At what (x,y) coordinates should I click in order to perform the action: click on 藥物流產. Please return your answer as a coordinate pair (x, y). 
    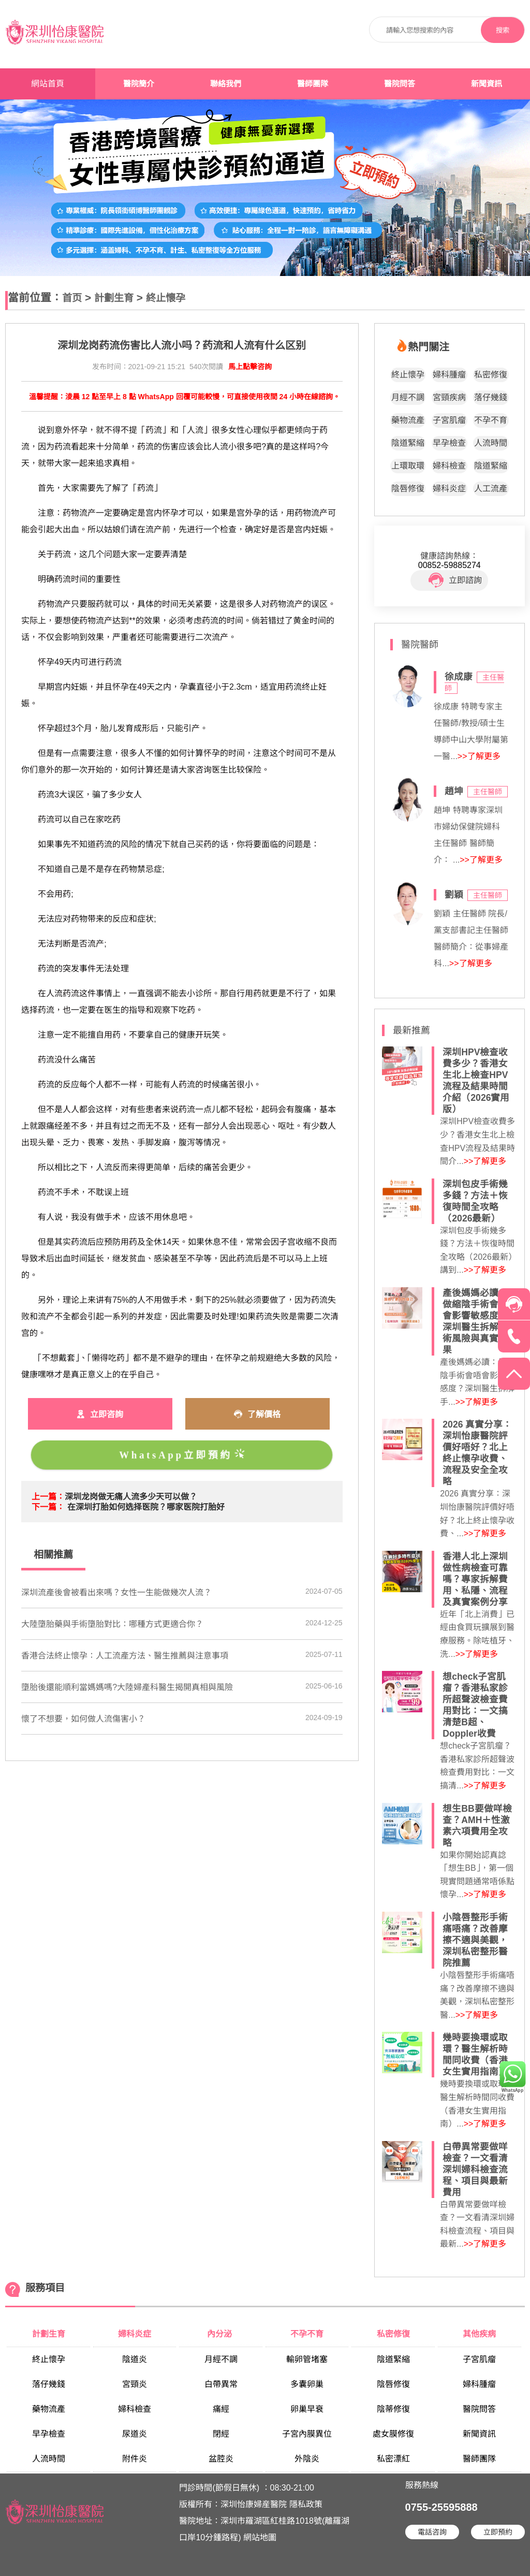
    Looking at the image, I should click on (407, 420).